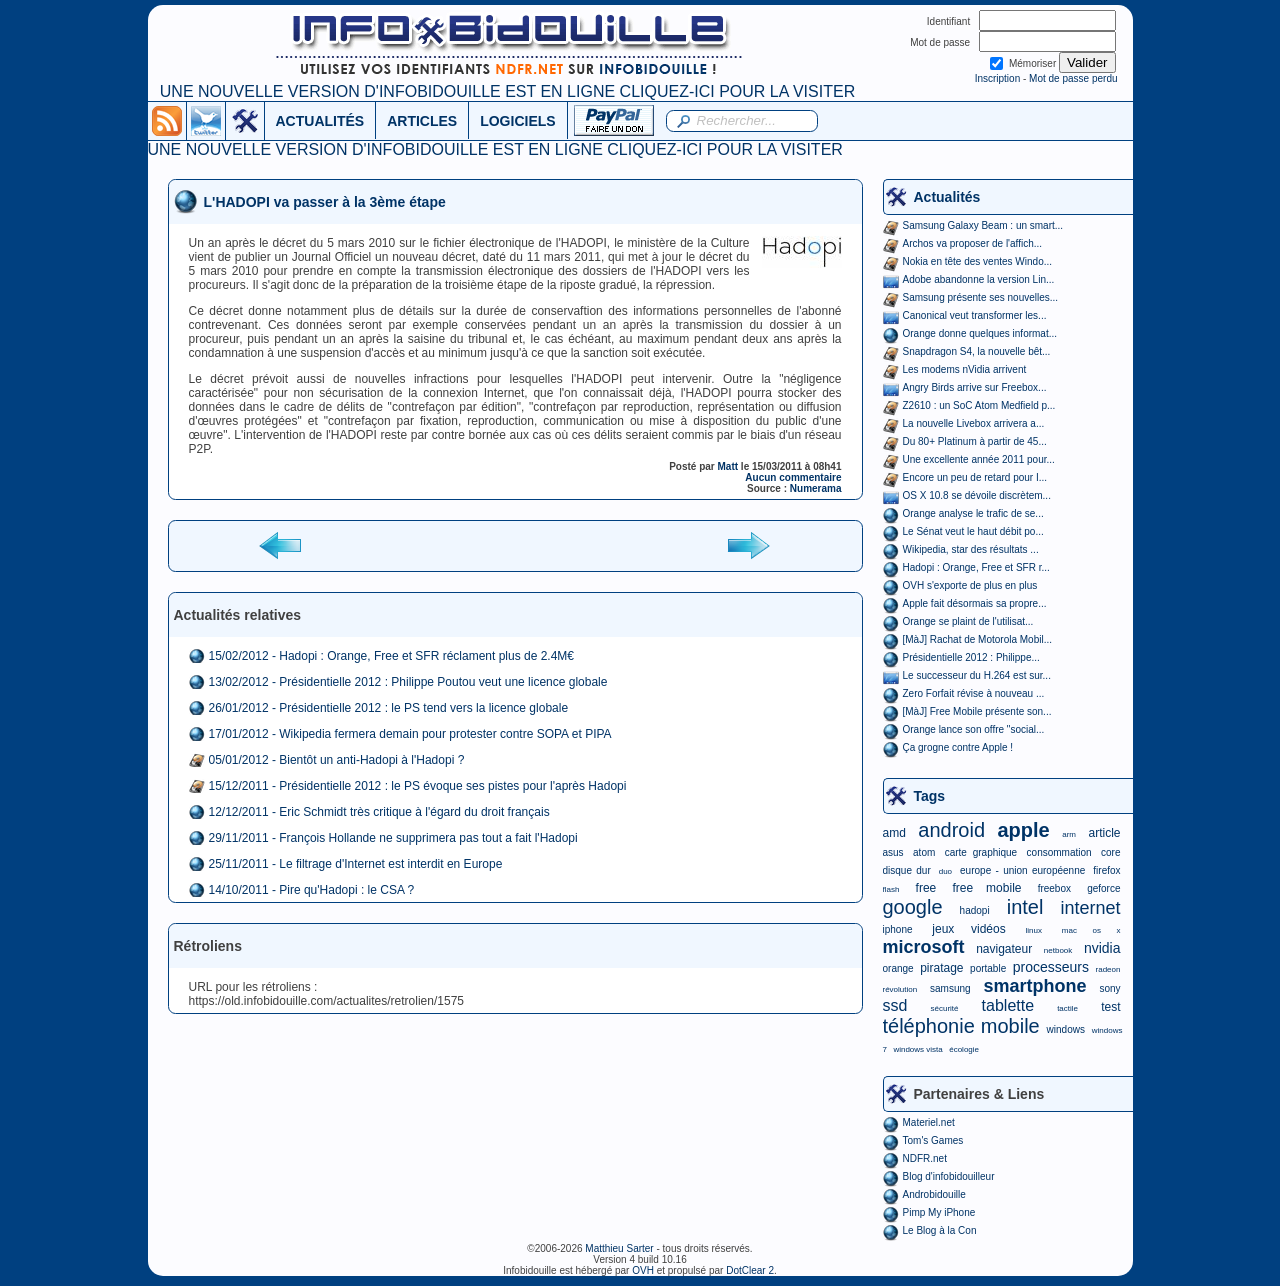 The image size is (1280, 1286). Describe the element at coordinates (947, 197) in the screenshot. I see `Actualités` at that location.